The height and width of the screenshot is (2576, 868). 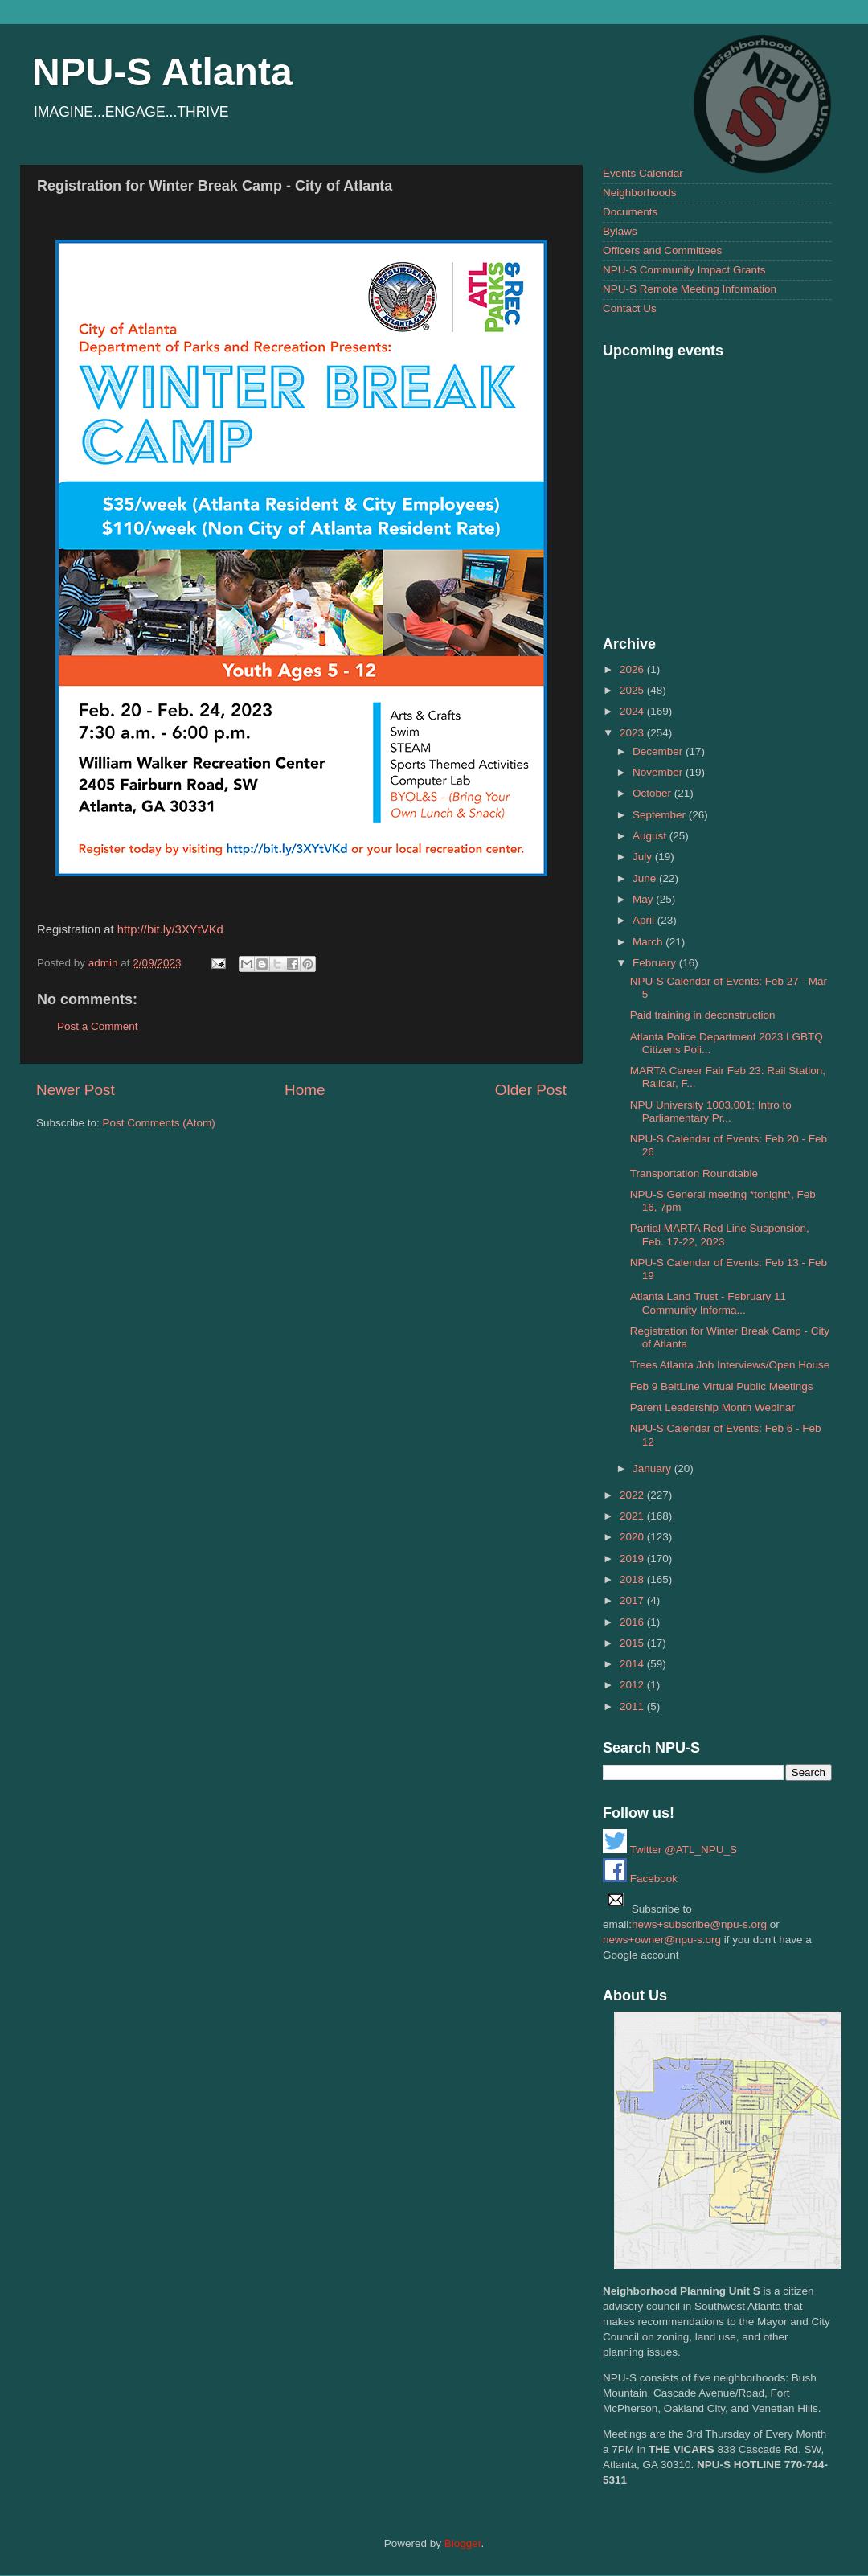 What do you see at coordinates (708, 1302) in the screenshot?
I see `Atlanta Land Trust - February 11 Community Informa...` at bounding box center [708, 1302].